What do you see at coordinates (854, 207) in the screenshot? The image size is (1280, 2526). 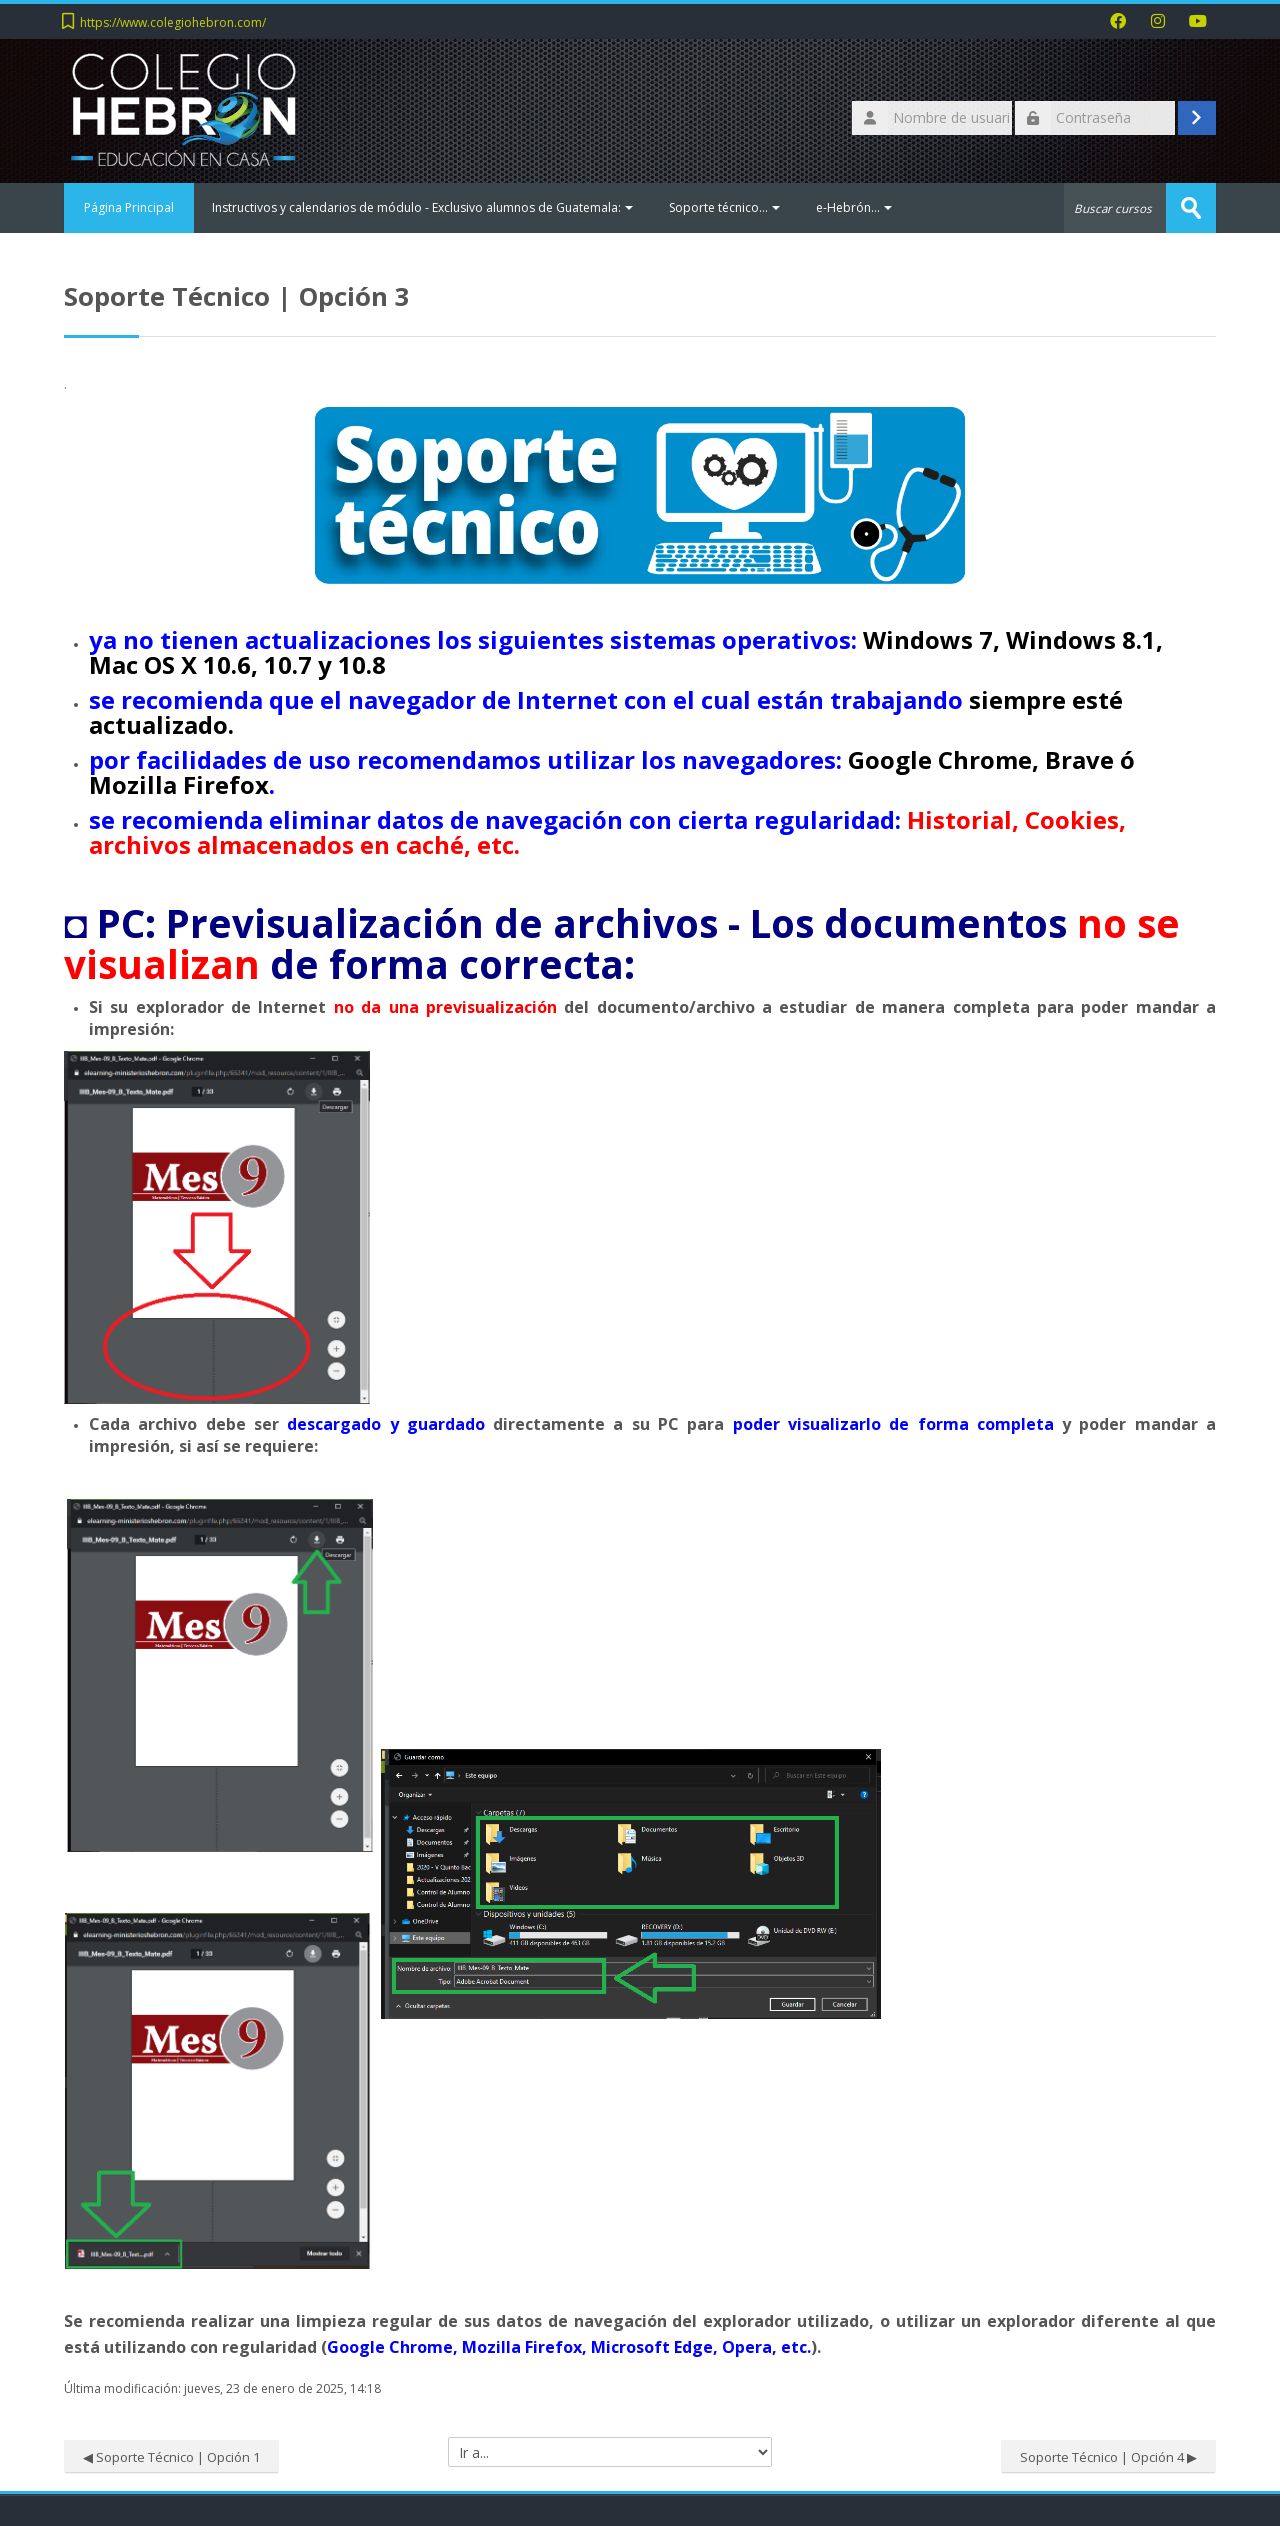 I see `e-Hebrón...` at bounding box center [854, 207].